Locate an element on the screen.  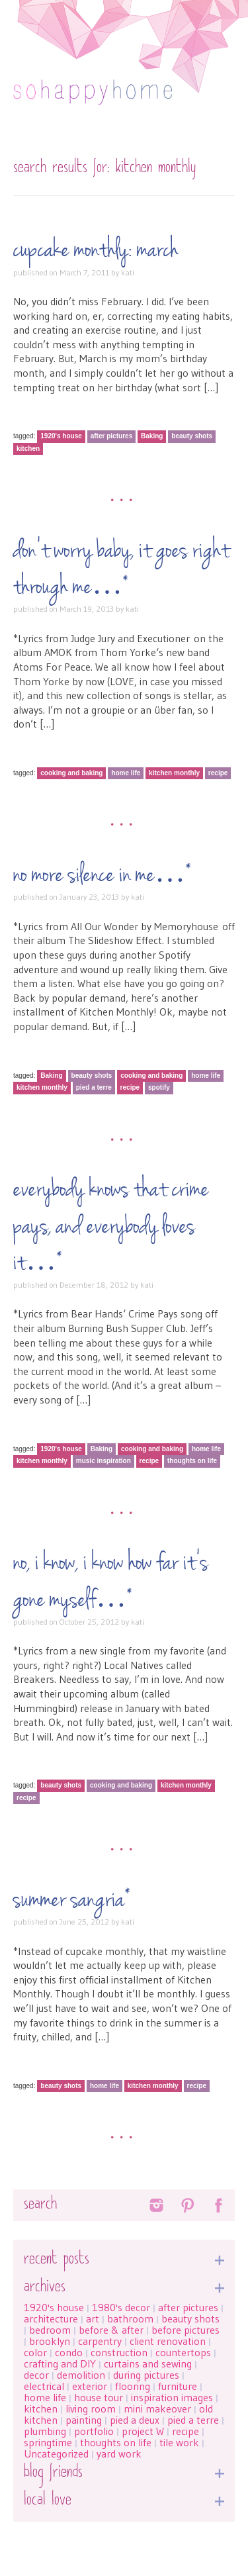
yard work is located at coordinates (119, 2453).